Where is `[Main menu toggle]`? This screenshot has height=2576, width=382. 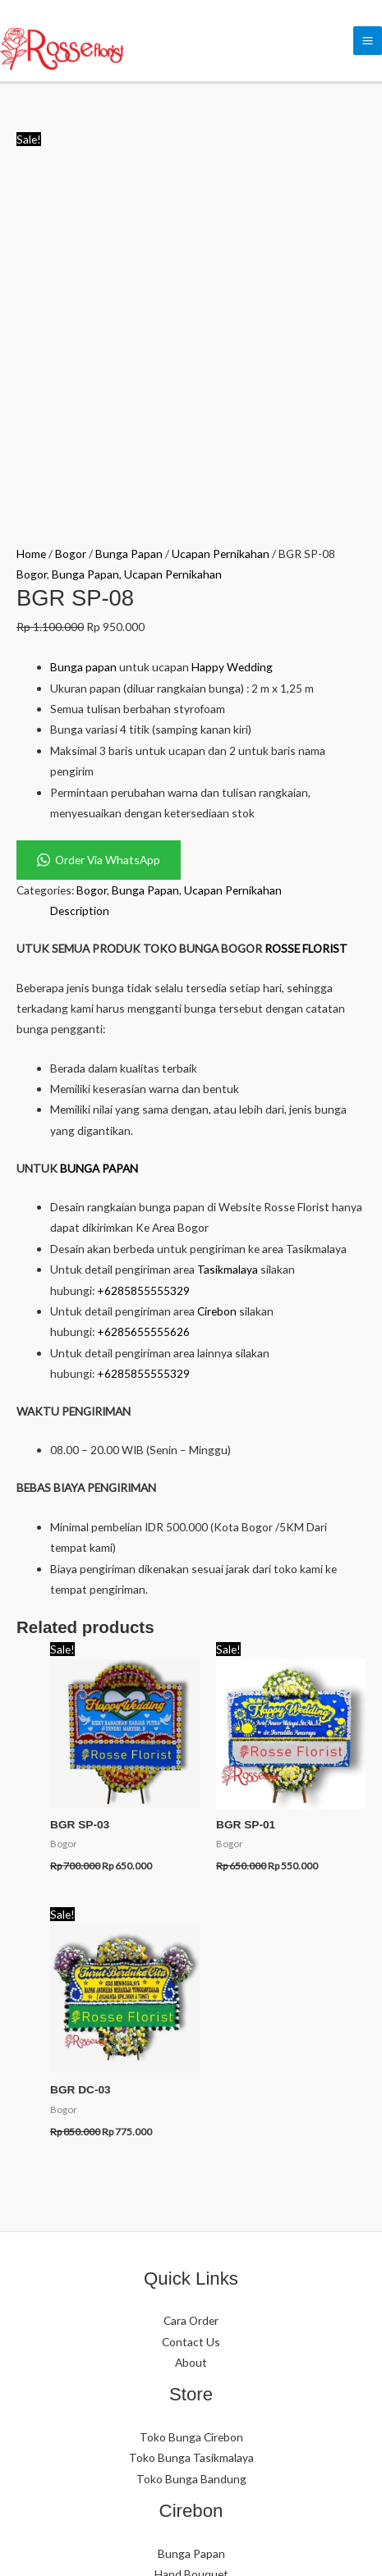 [Main menu toggle] is located at coordinates (368, 41).